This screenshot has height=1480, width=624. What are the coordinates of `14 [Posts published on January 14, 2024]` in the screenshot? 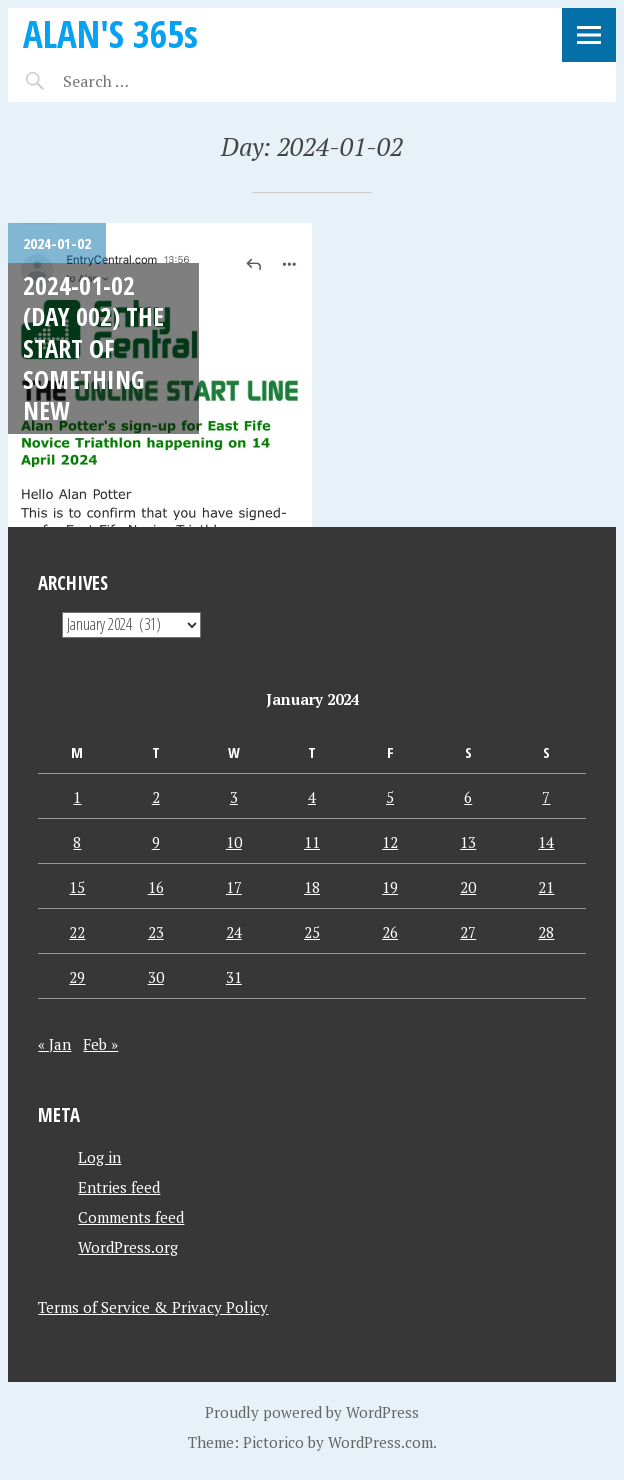 It's located at (546, 842).